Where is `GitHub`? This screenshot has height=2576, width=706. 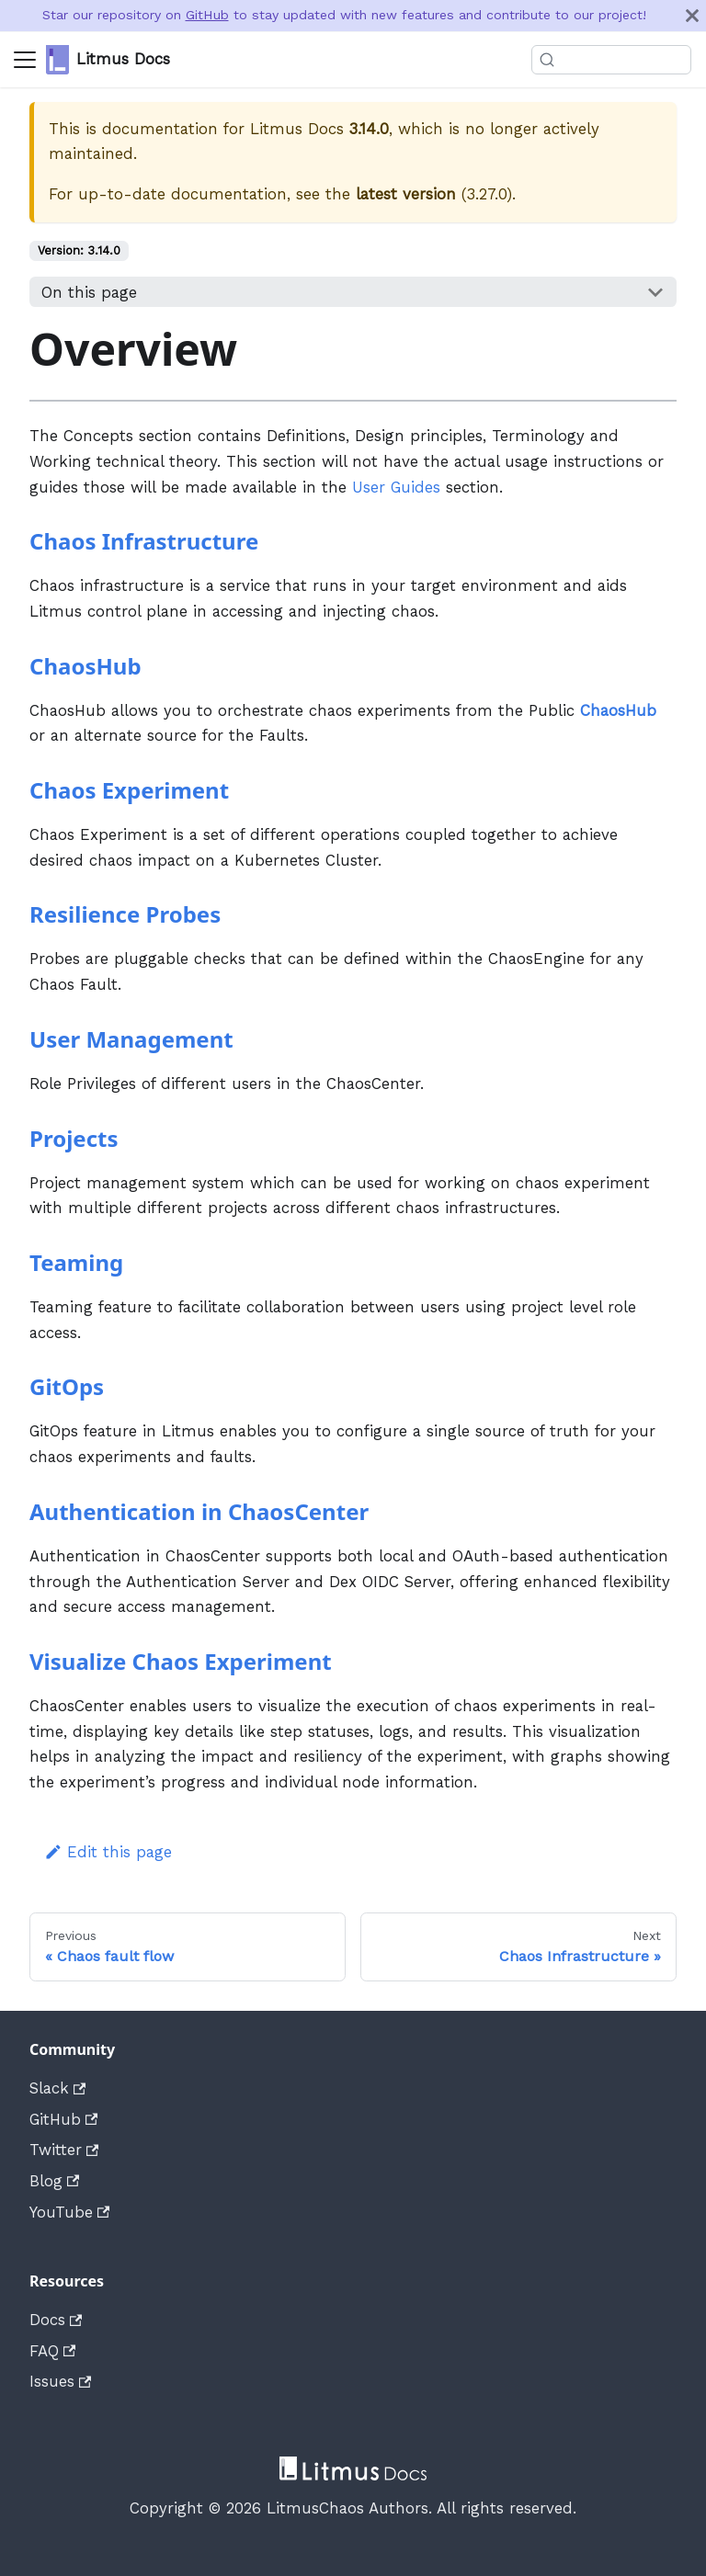
GitHub is located at coordinates (207, 14).